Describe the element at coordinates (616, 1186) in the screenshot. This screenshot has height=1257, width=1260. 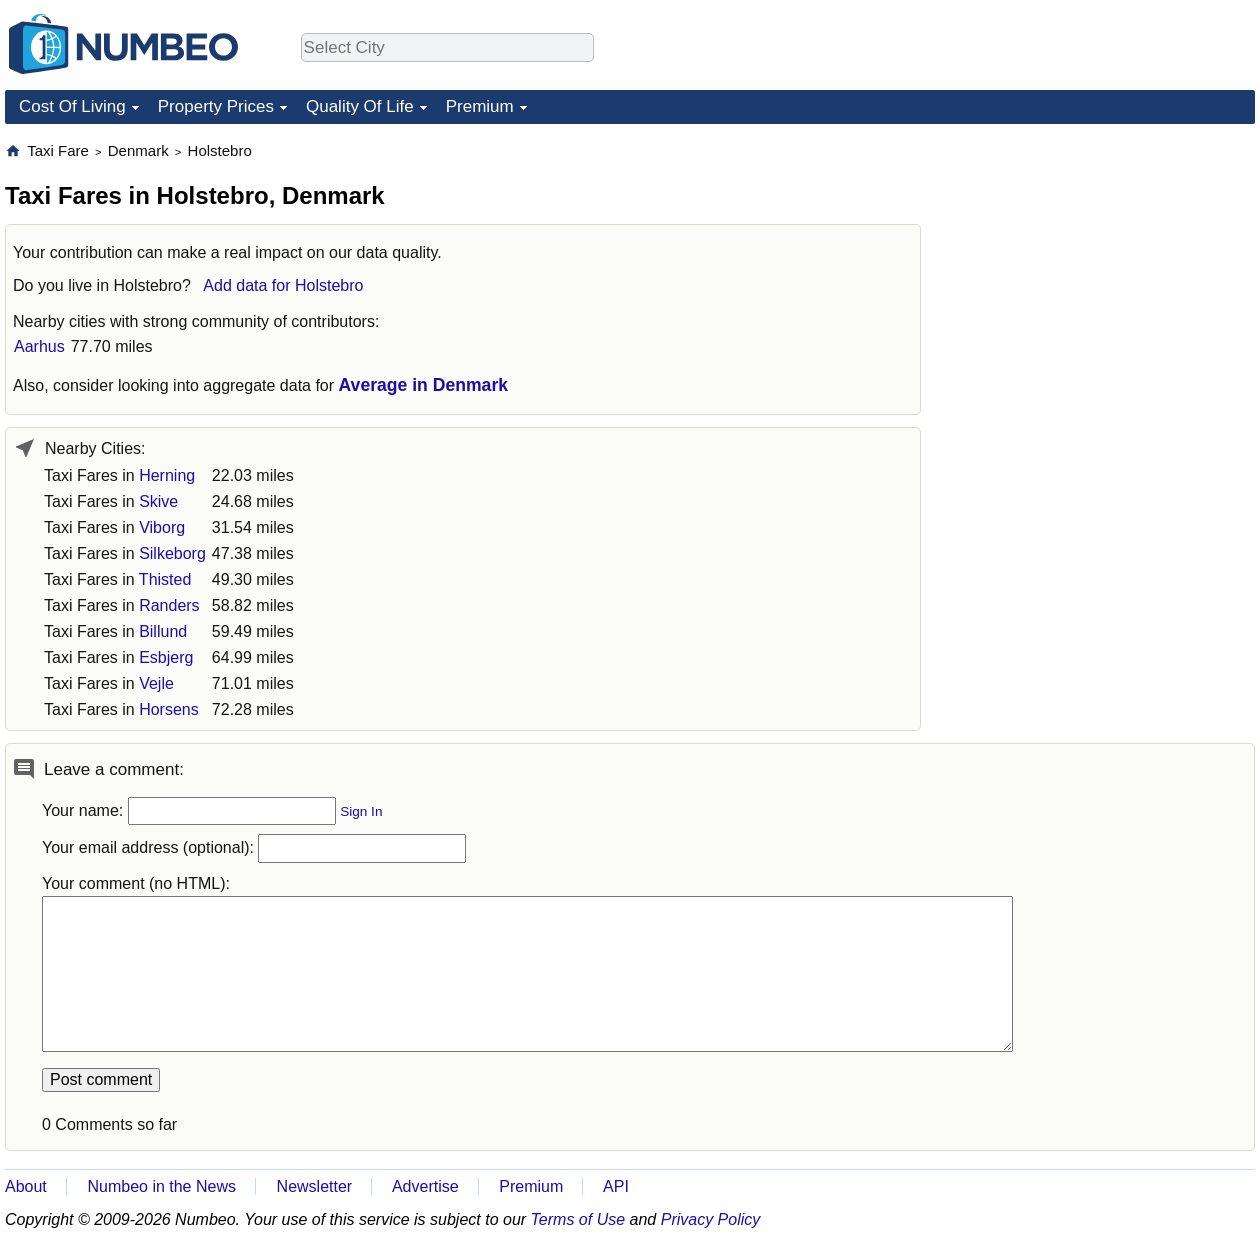
I see `API` at that location.